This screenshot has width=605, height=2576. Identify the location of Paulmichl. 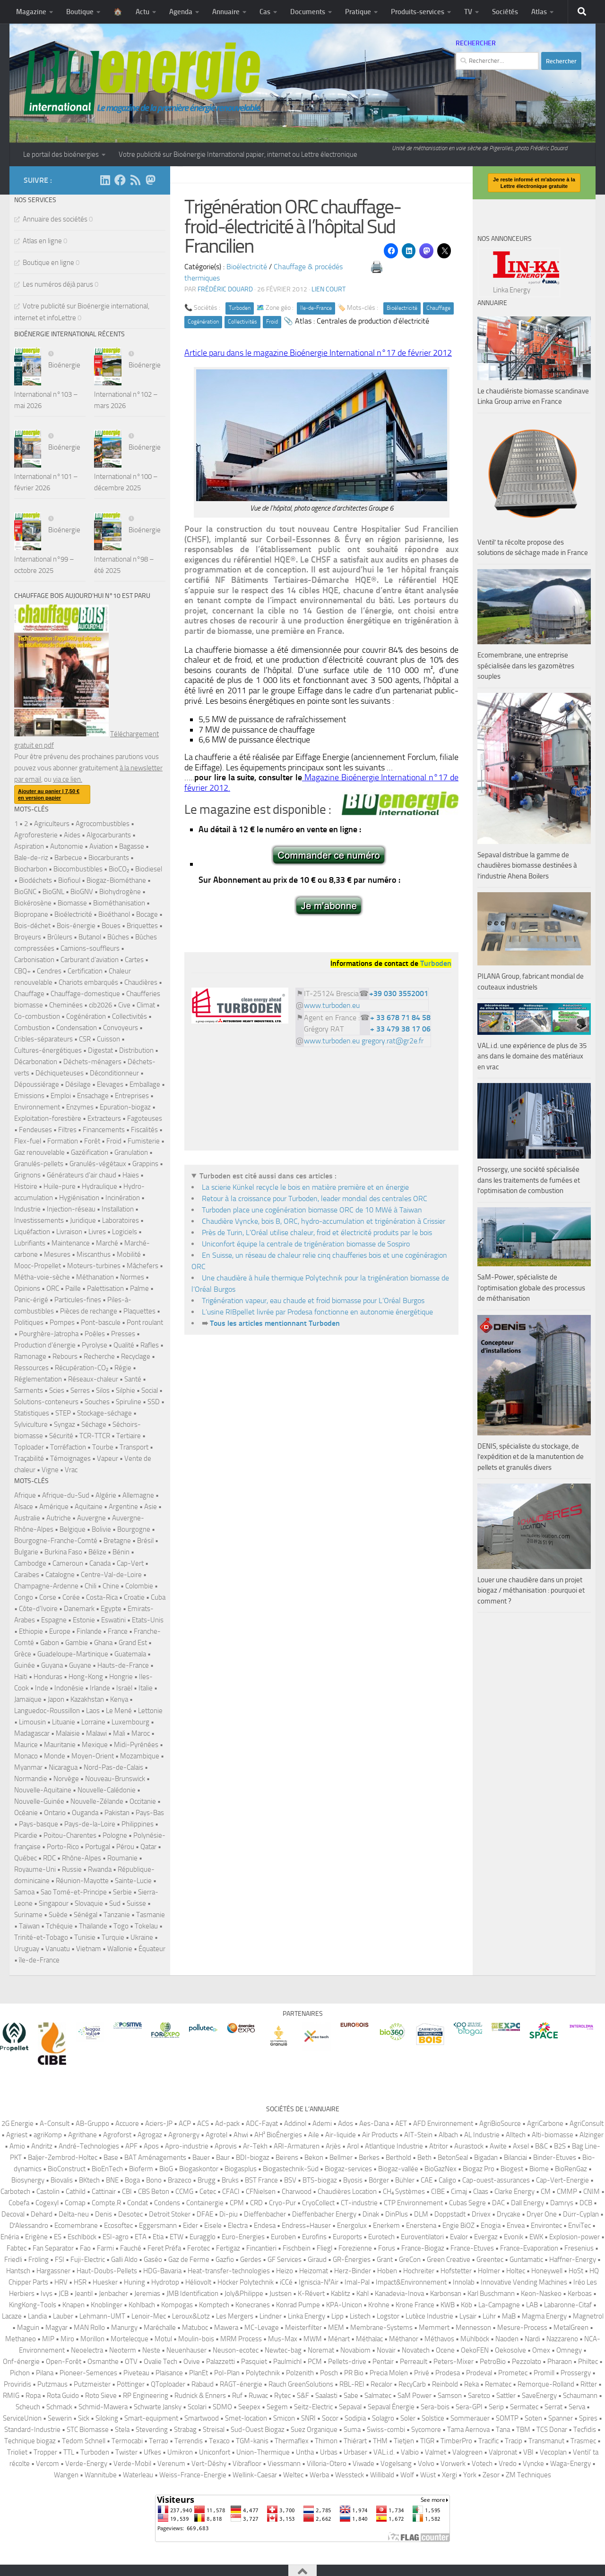
(287, 2361).